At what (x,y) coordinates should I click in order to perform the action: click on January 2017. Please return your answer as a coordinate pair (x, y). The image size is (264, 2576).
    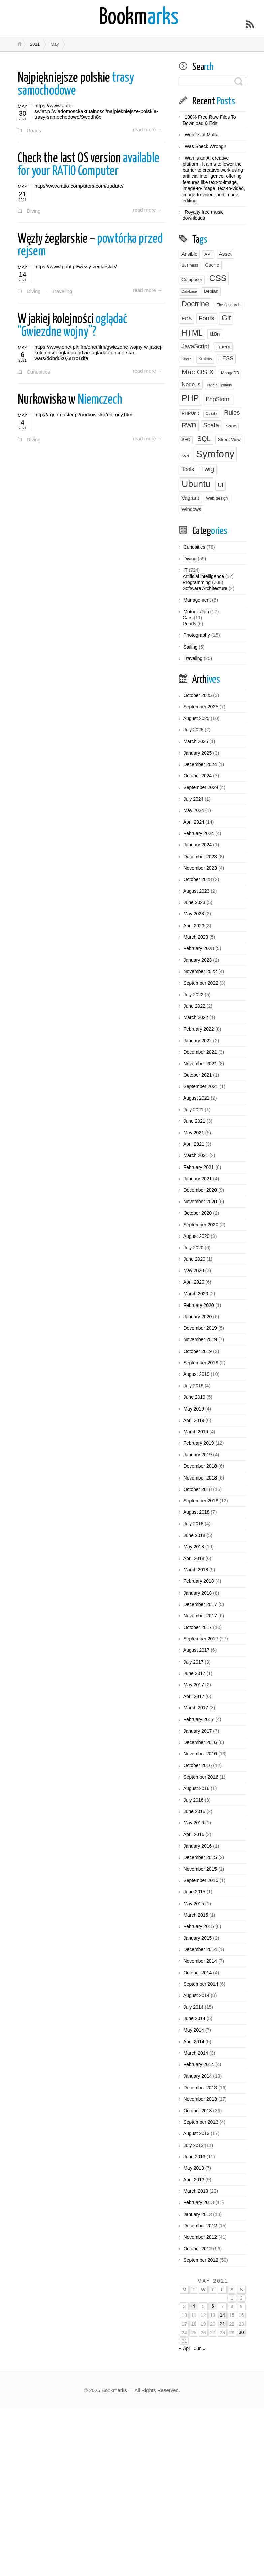
    Looking at the image, I should click on (197, 1731).